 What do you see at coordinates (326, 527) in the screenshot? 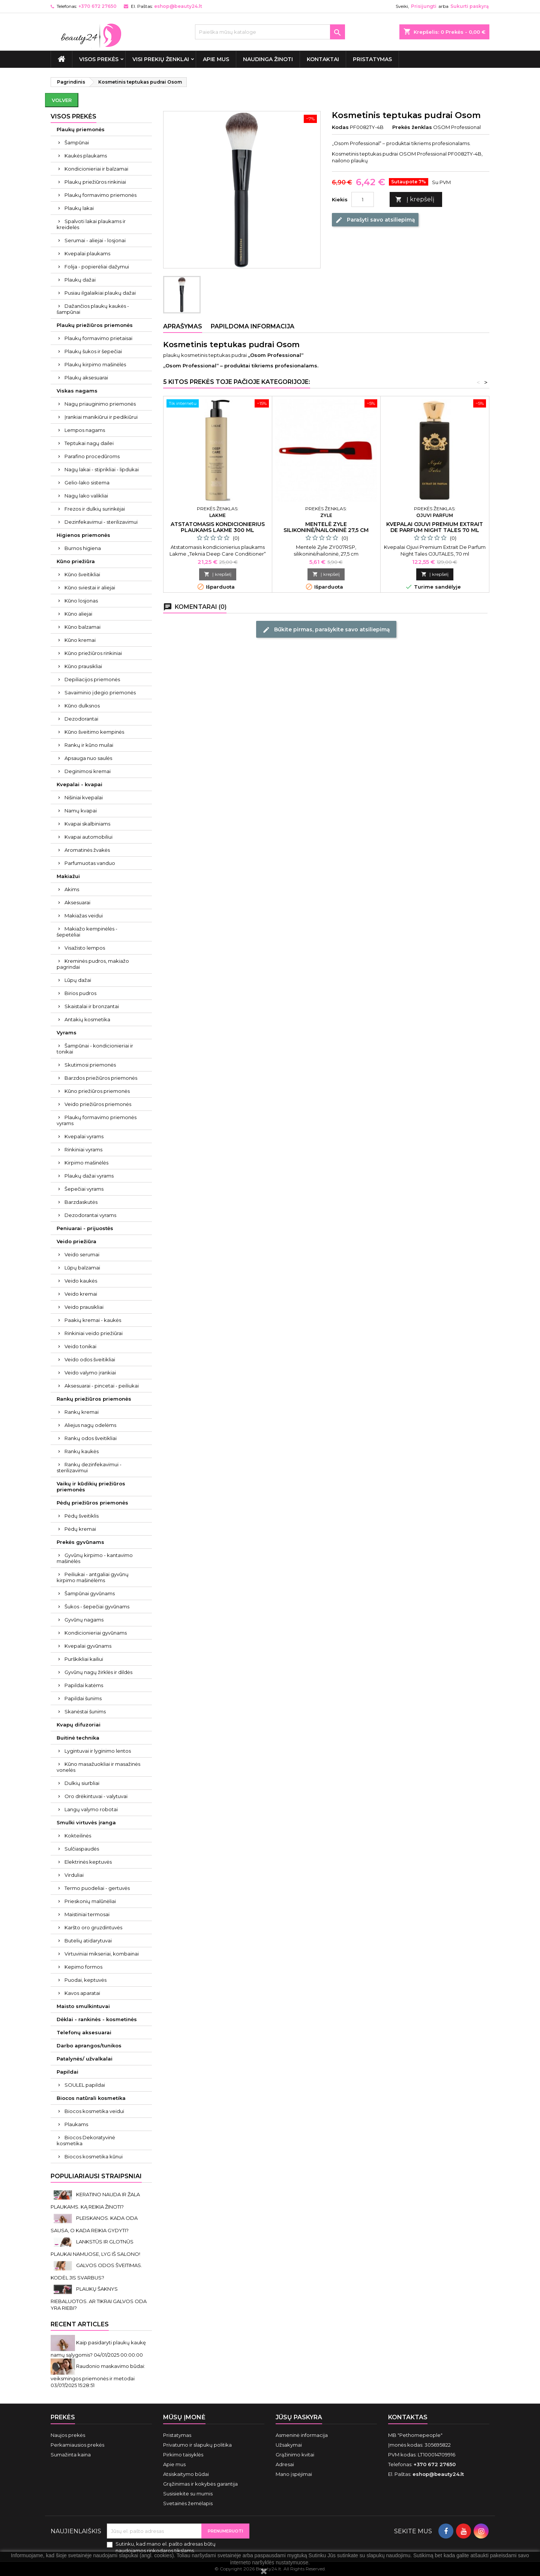
I see `Mentelė Zyle silikoninė/nailoninė 27,5 cm` at bounding box center [326, 527].